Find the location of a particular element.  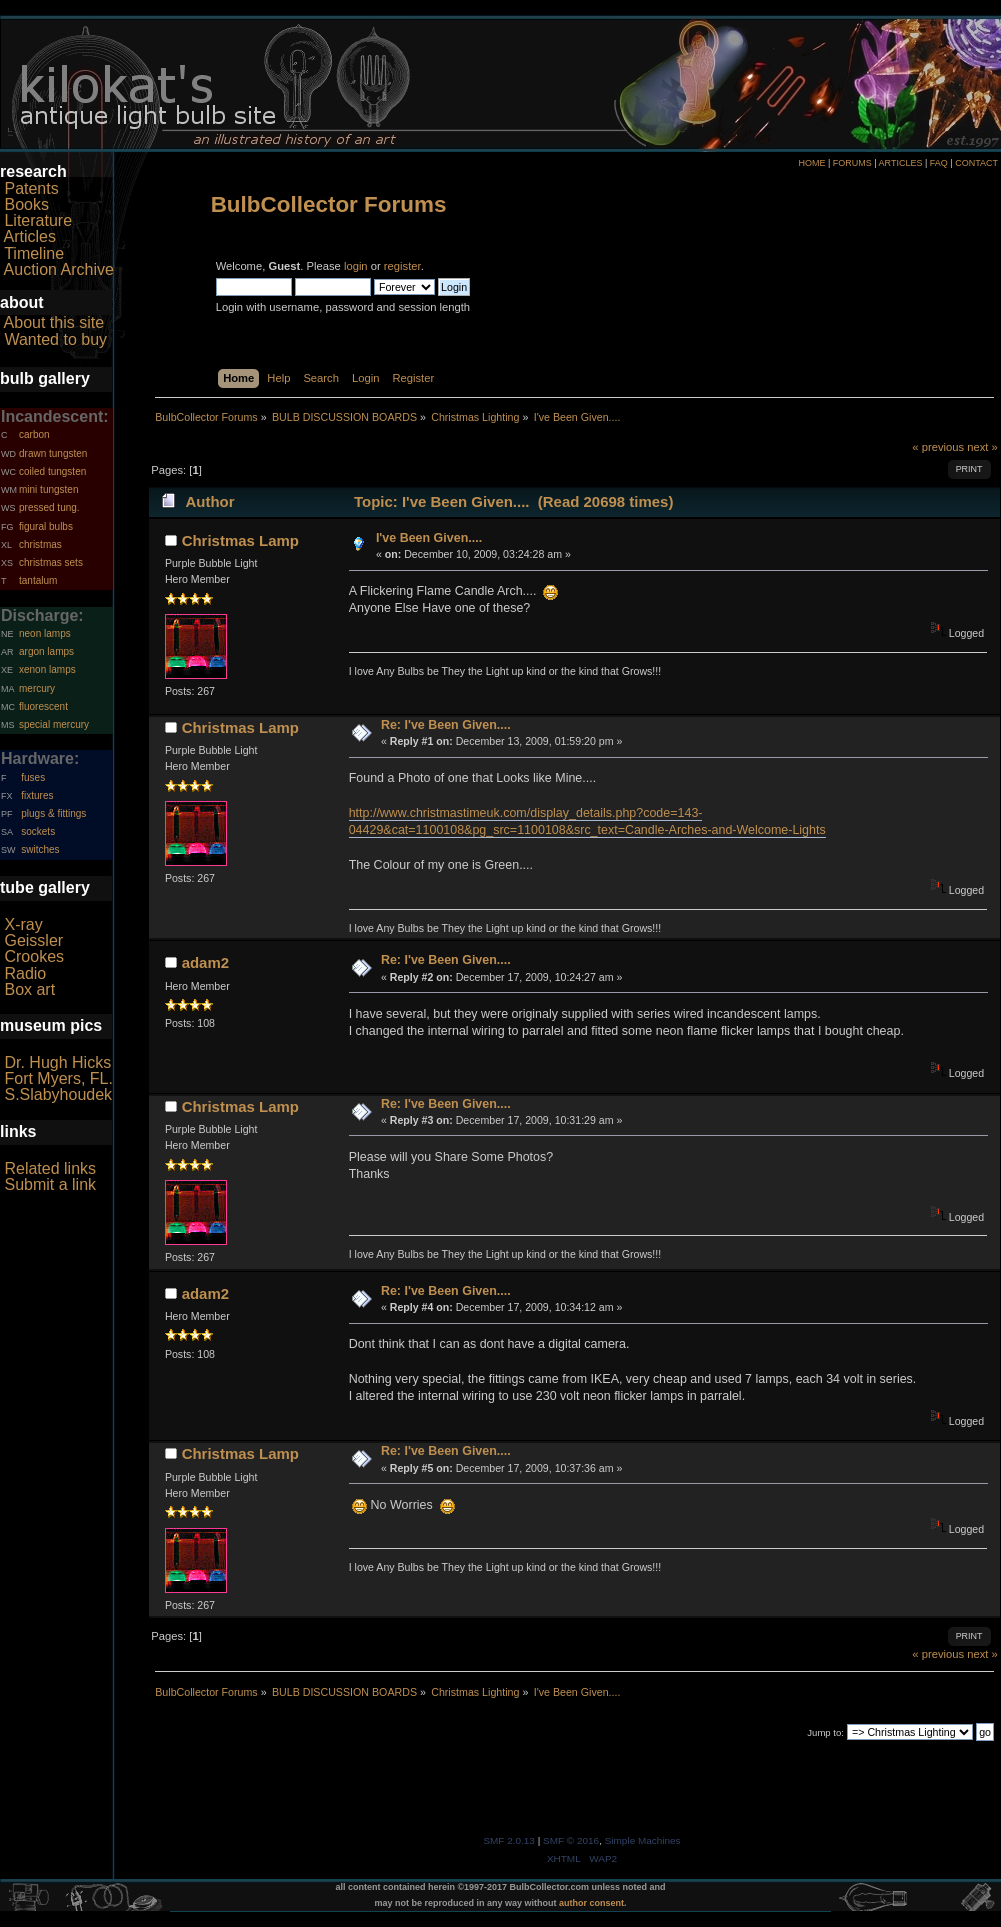

Literature is located at coordinates (38, 220).